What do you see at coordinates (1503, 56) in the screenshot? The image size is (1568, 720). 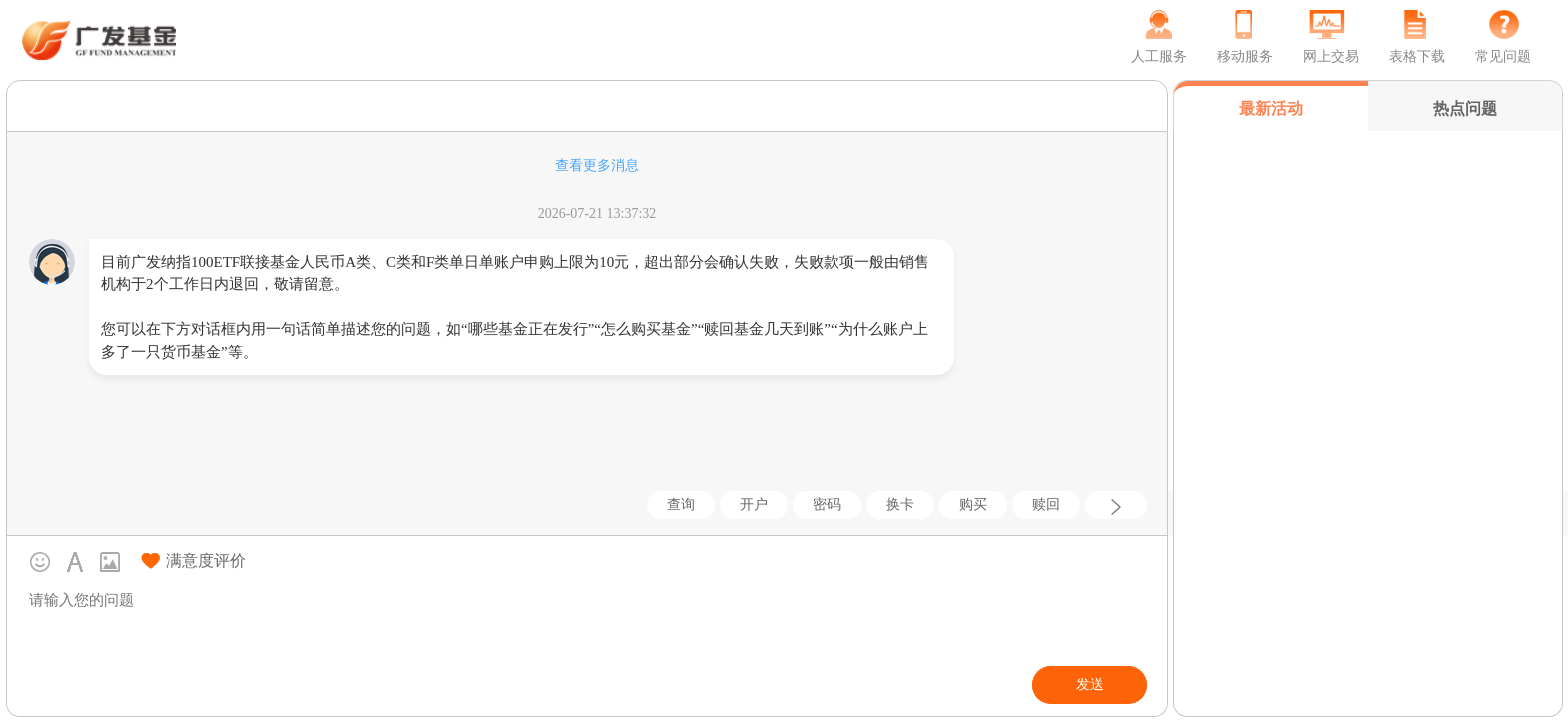 I see `常见问题` at bounding box center [1503, 56].